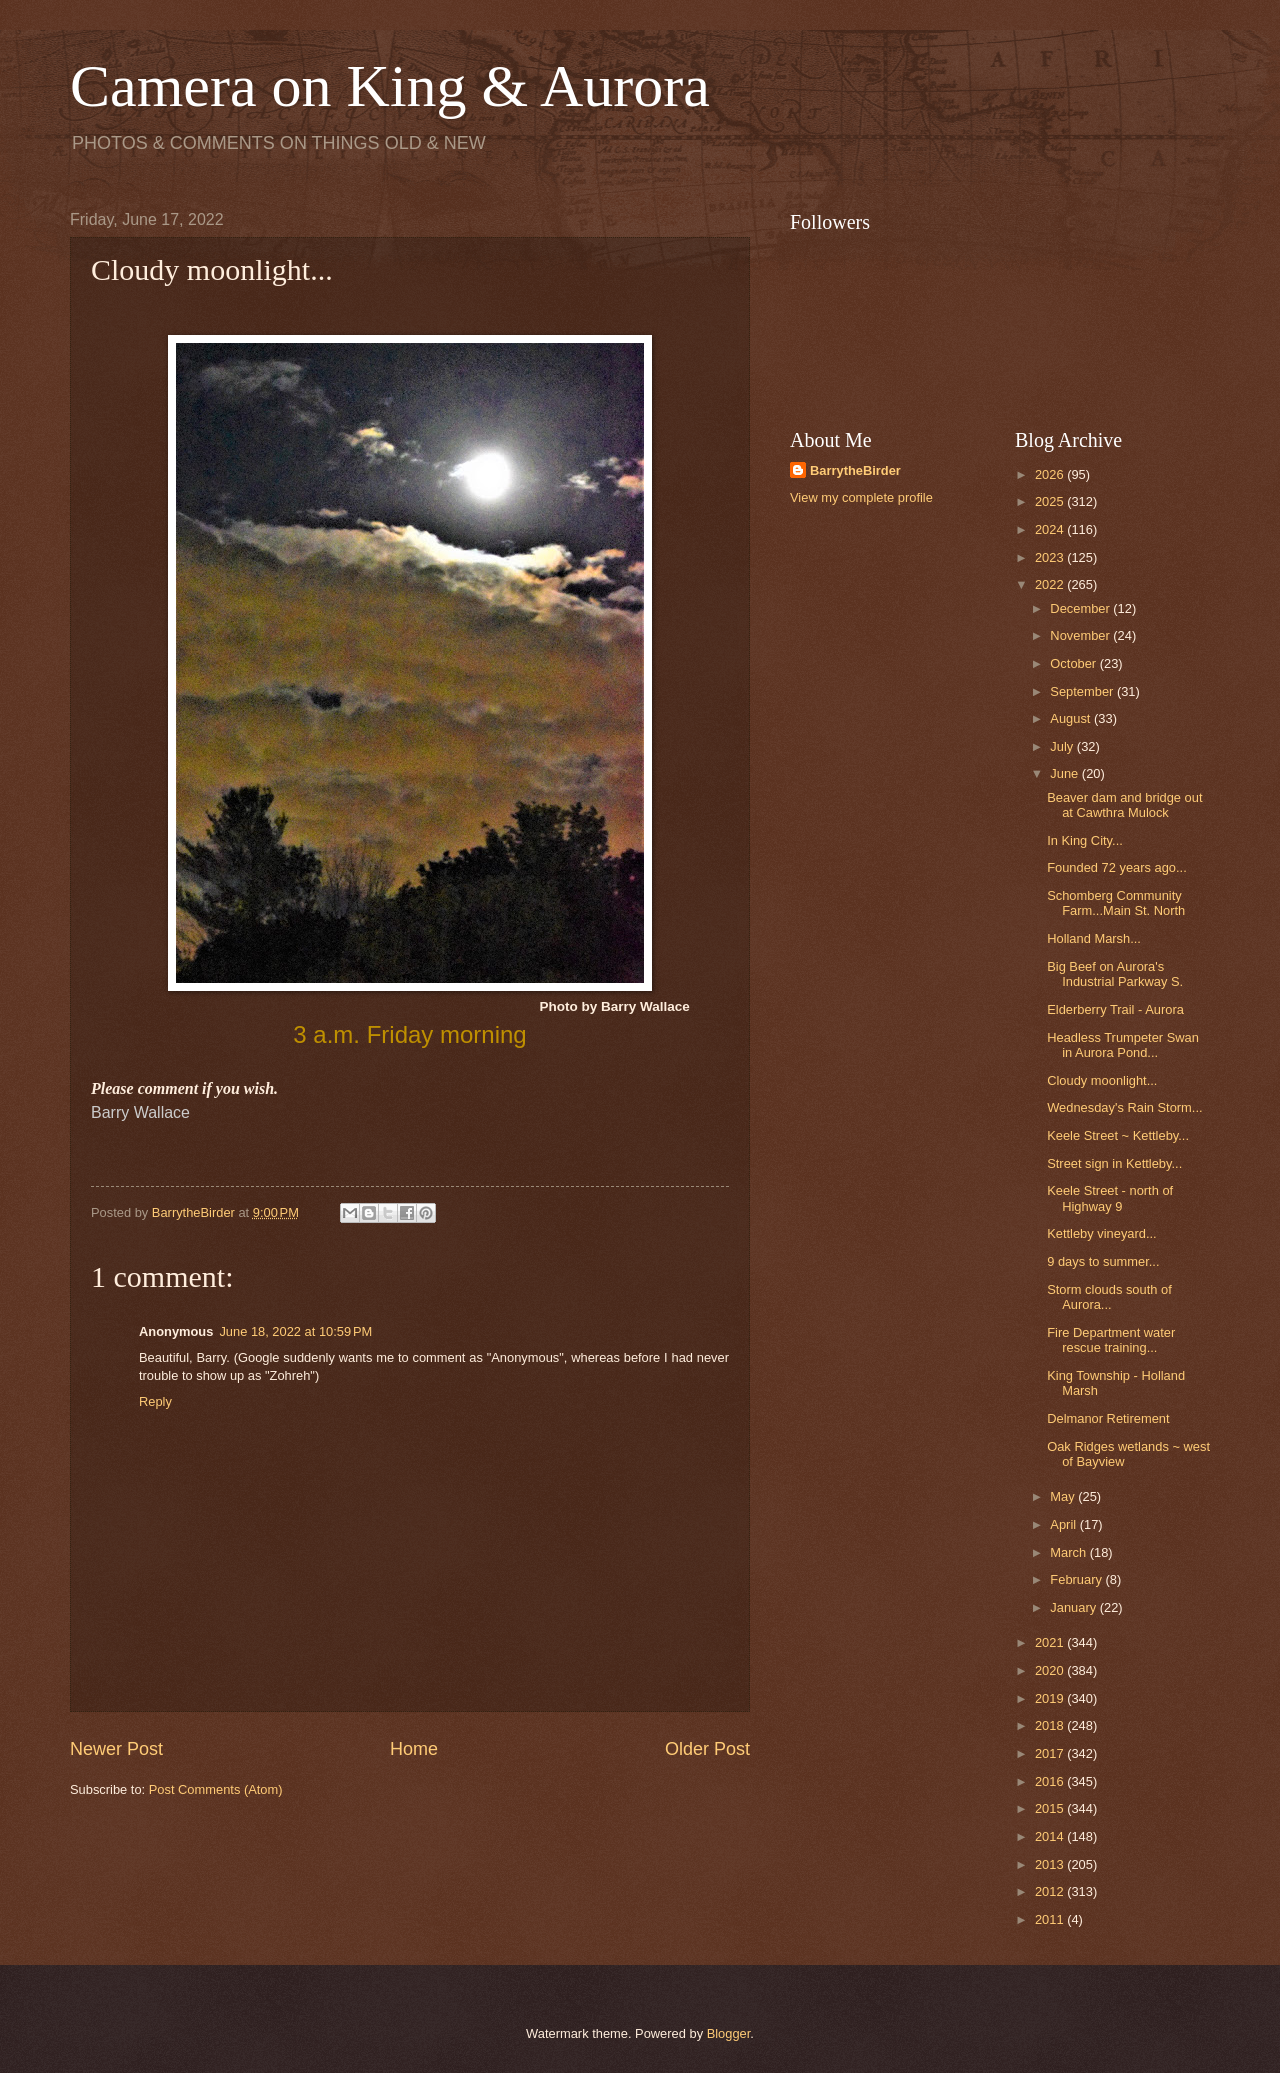  What do you see at coordinates (729, 2033) in the screenshot?
I see `Blogger` at bounding box center [729, 2033].